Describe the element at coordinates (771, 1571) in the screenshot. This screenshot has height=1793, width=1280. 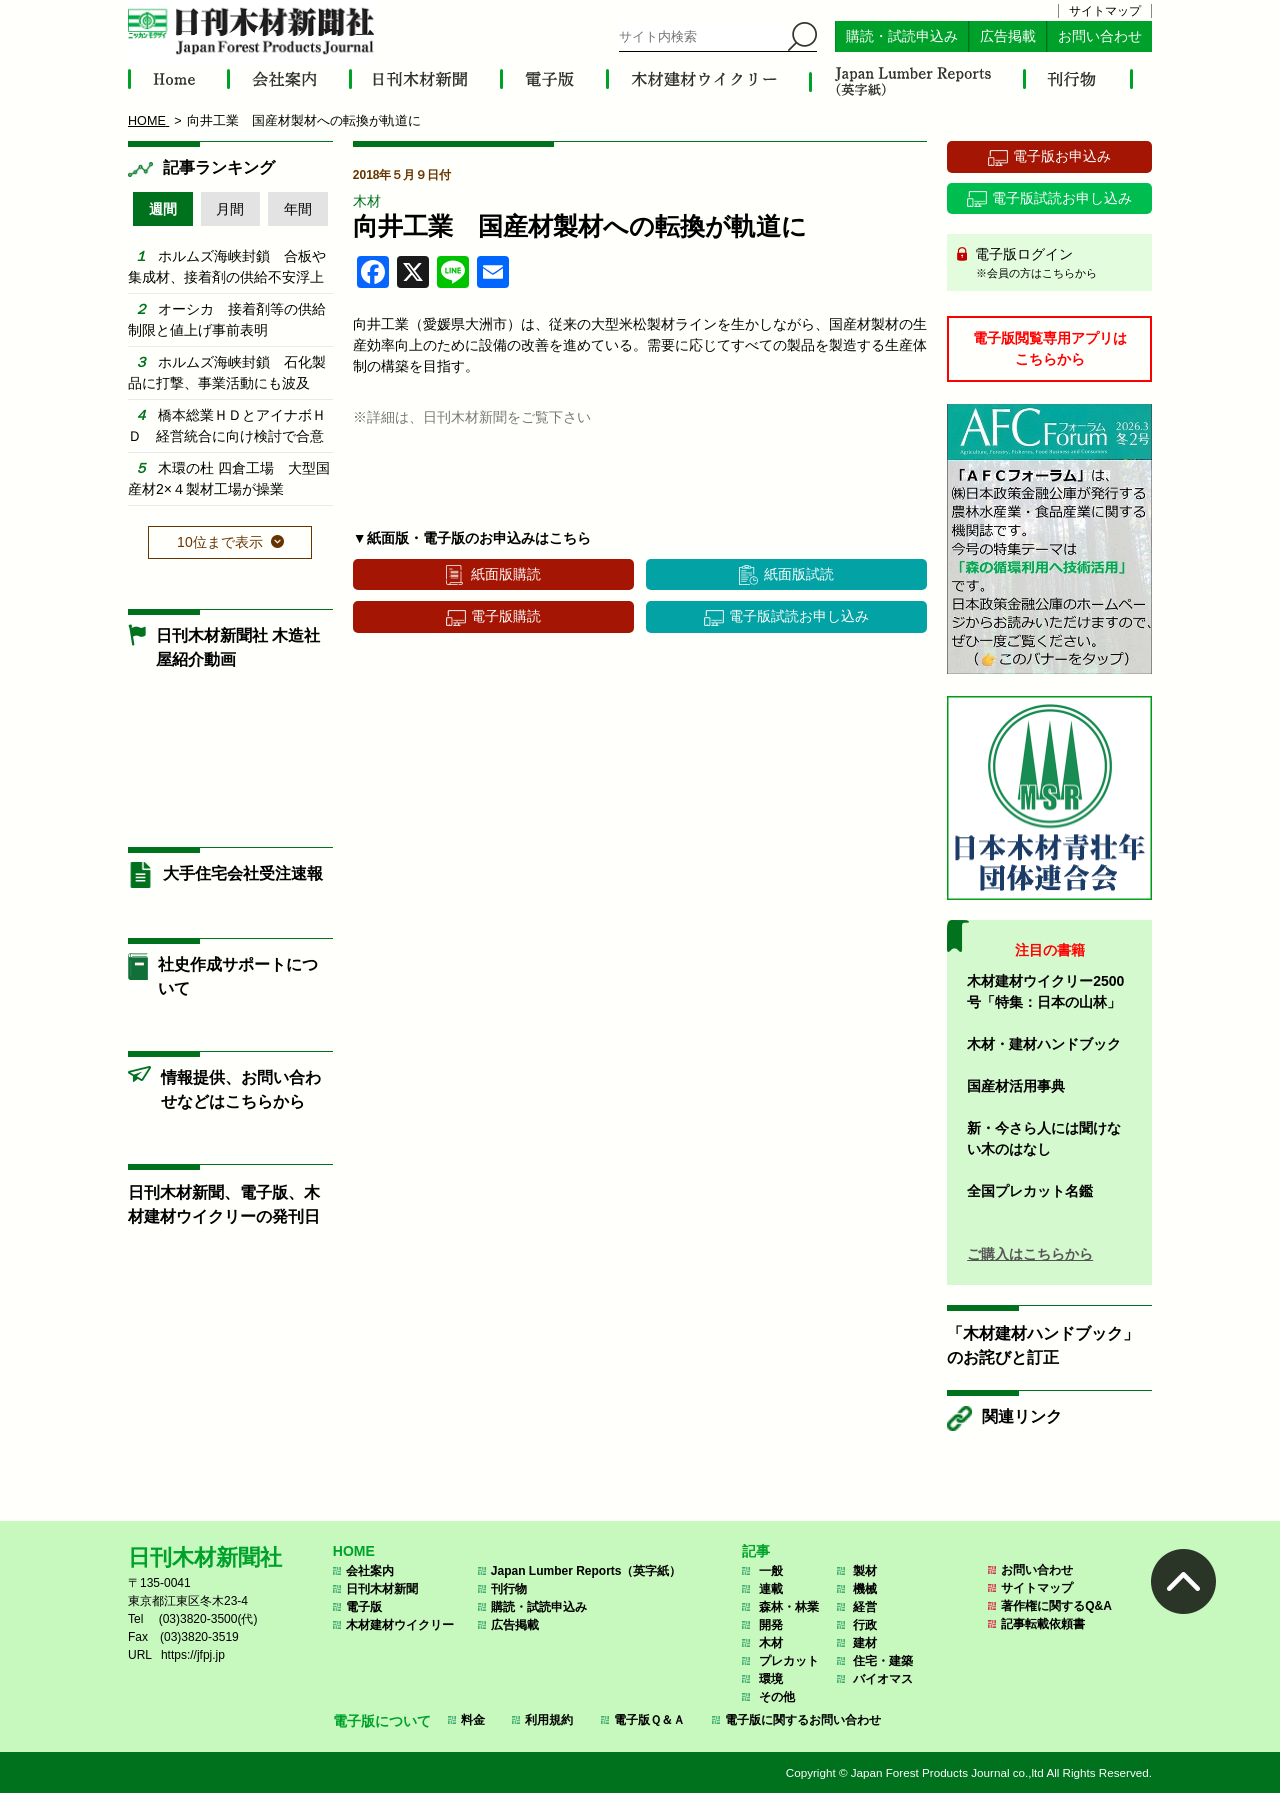
I see `一般` at that location.